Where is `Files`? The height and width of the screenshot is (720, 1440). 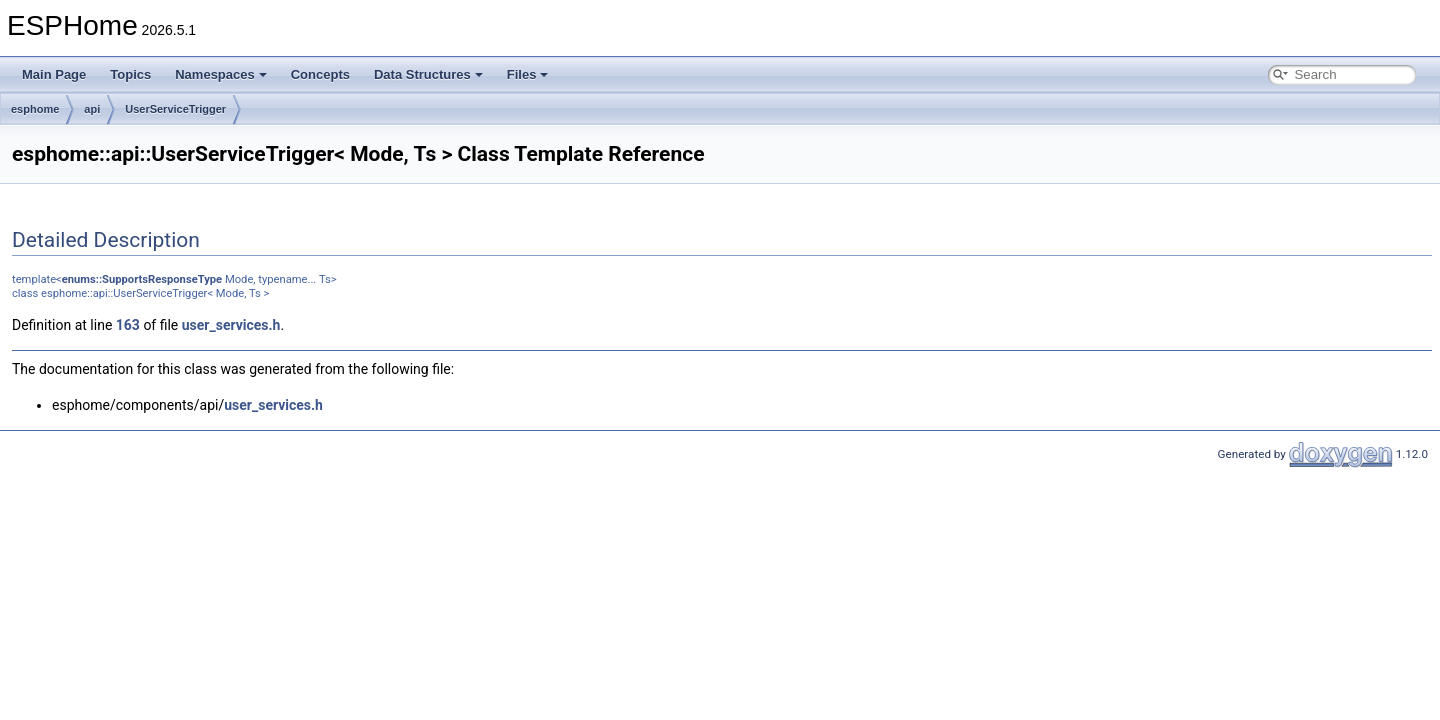 Files is located at coordinates (528, 74).